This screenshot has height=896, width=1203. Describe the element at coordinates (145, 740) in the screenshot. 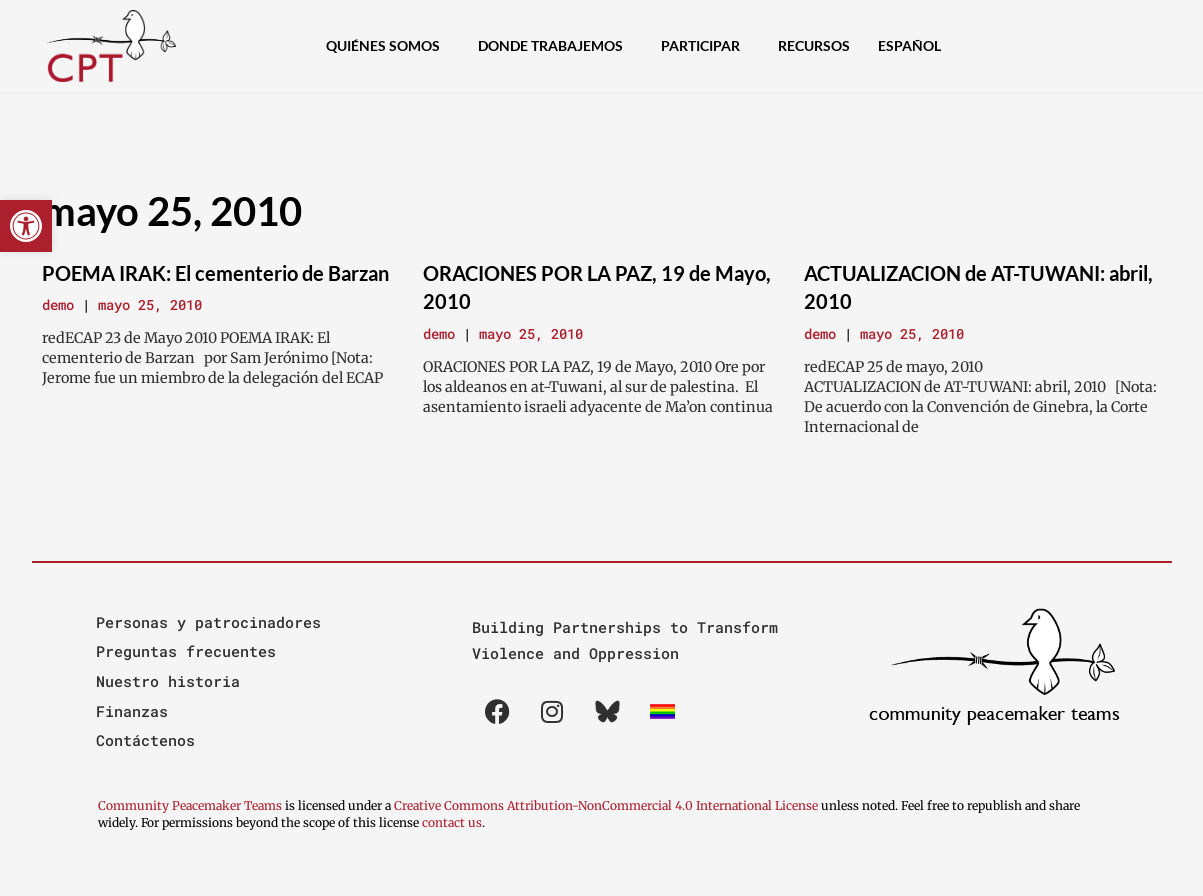

I see `Contáctenos` at that location.